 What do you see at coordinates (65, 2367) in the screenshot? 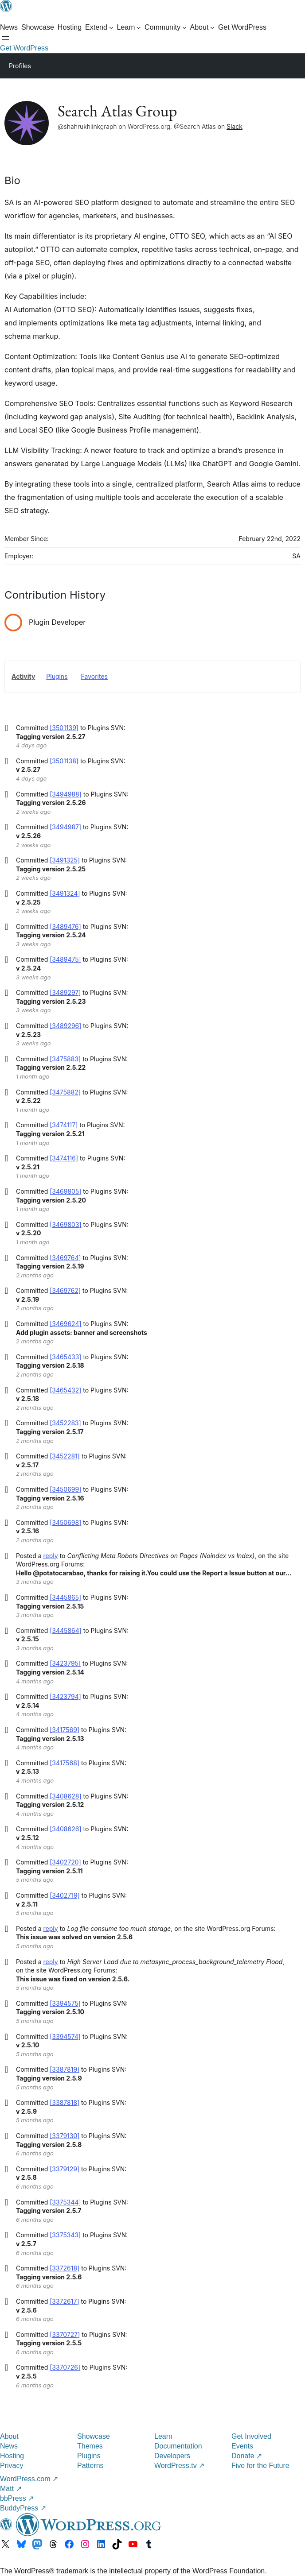
I see `[3370726]` at bounding box center [65, 2367].